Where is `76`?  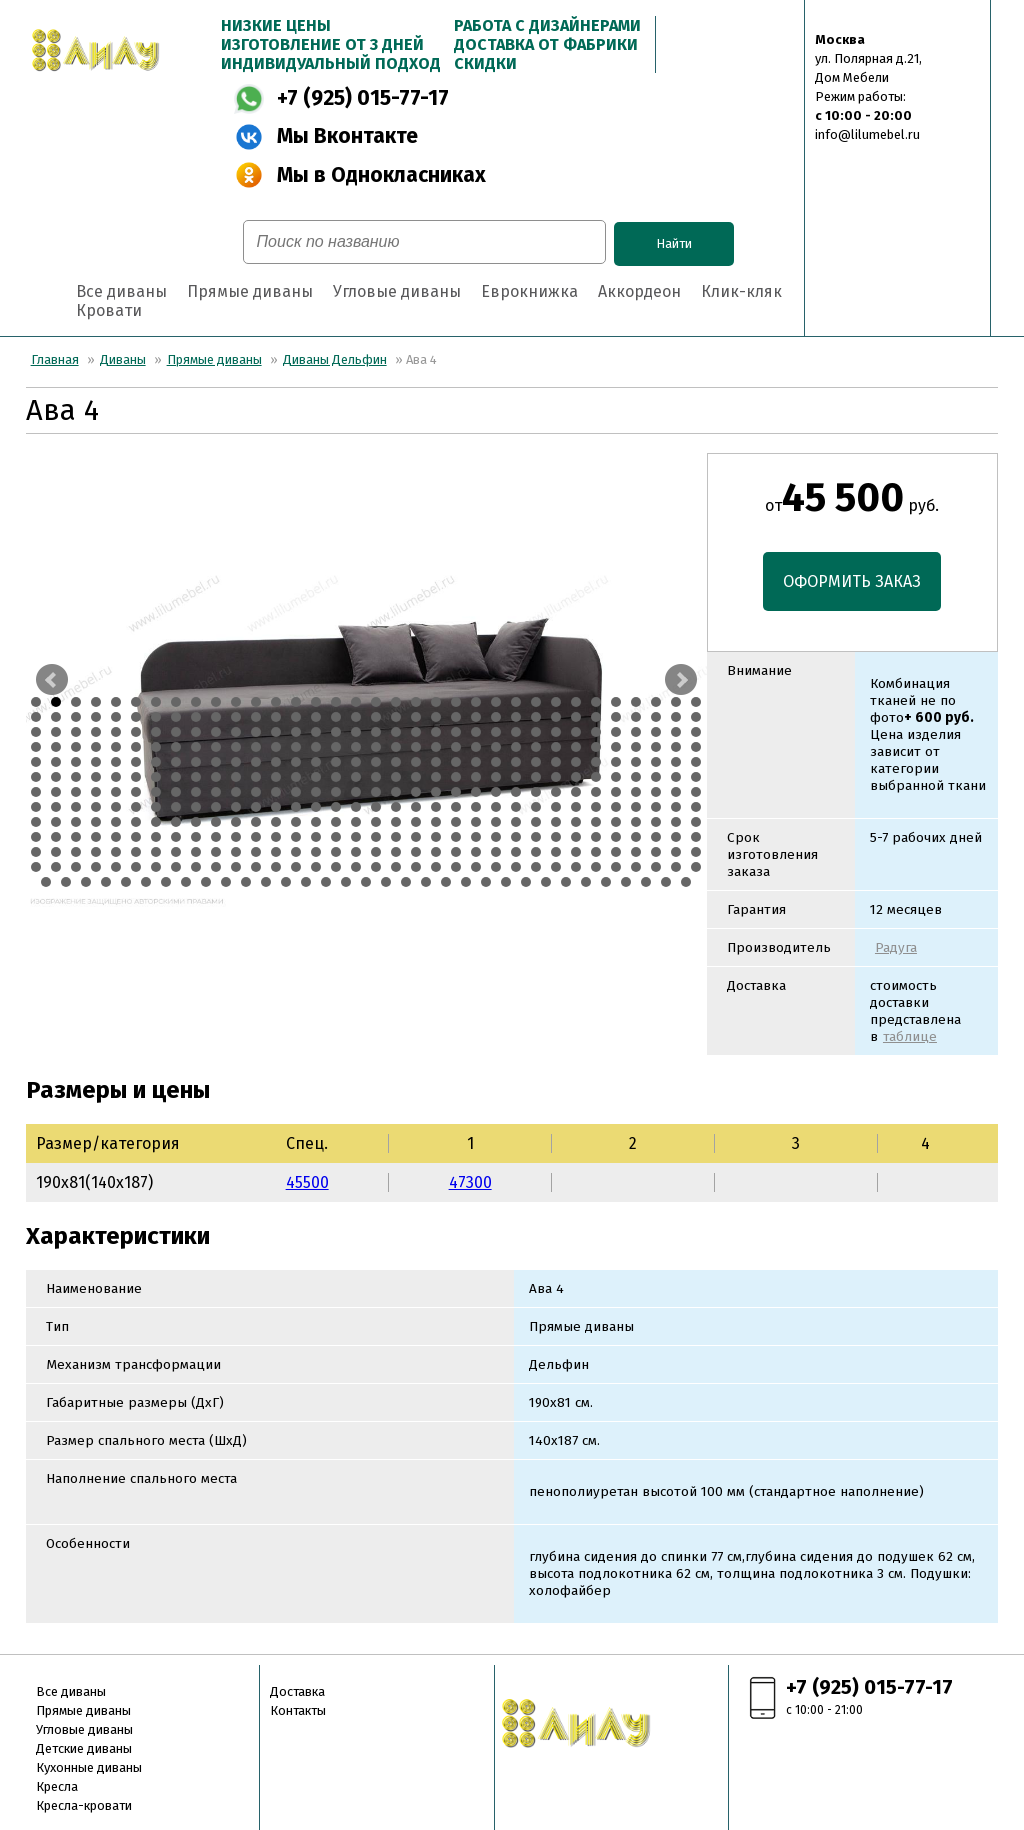
76 is located at coordinates (176, 732).